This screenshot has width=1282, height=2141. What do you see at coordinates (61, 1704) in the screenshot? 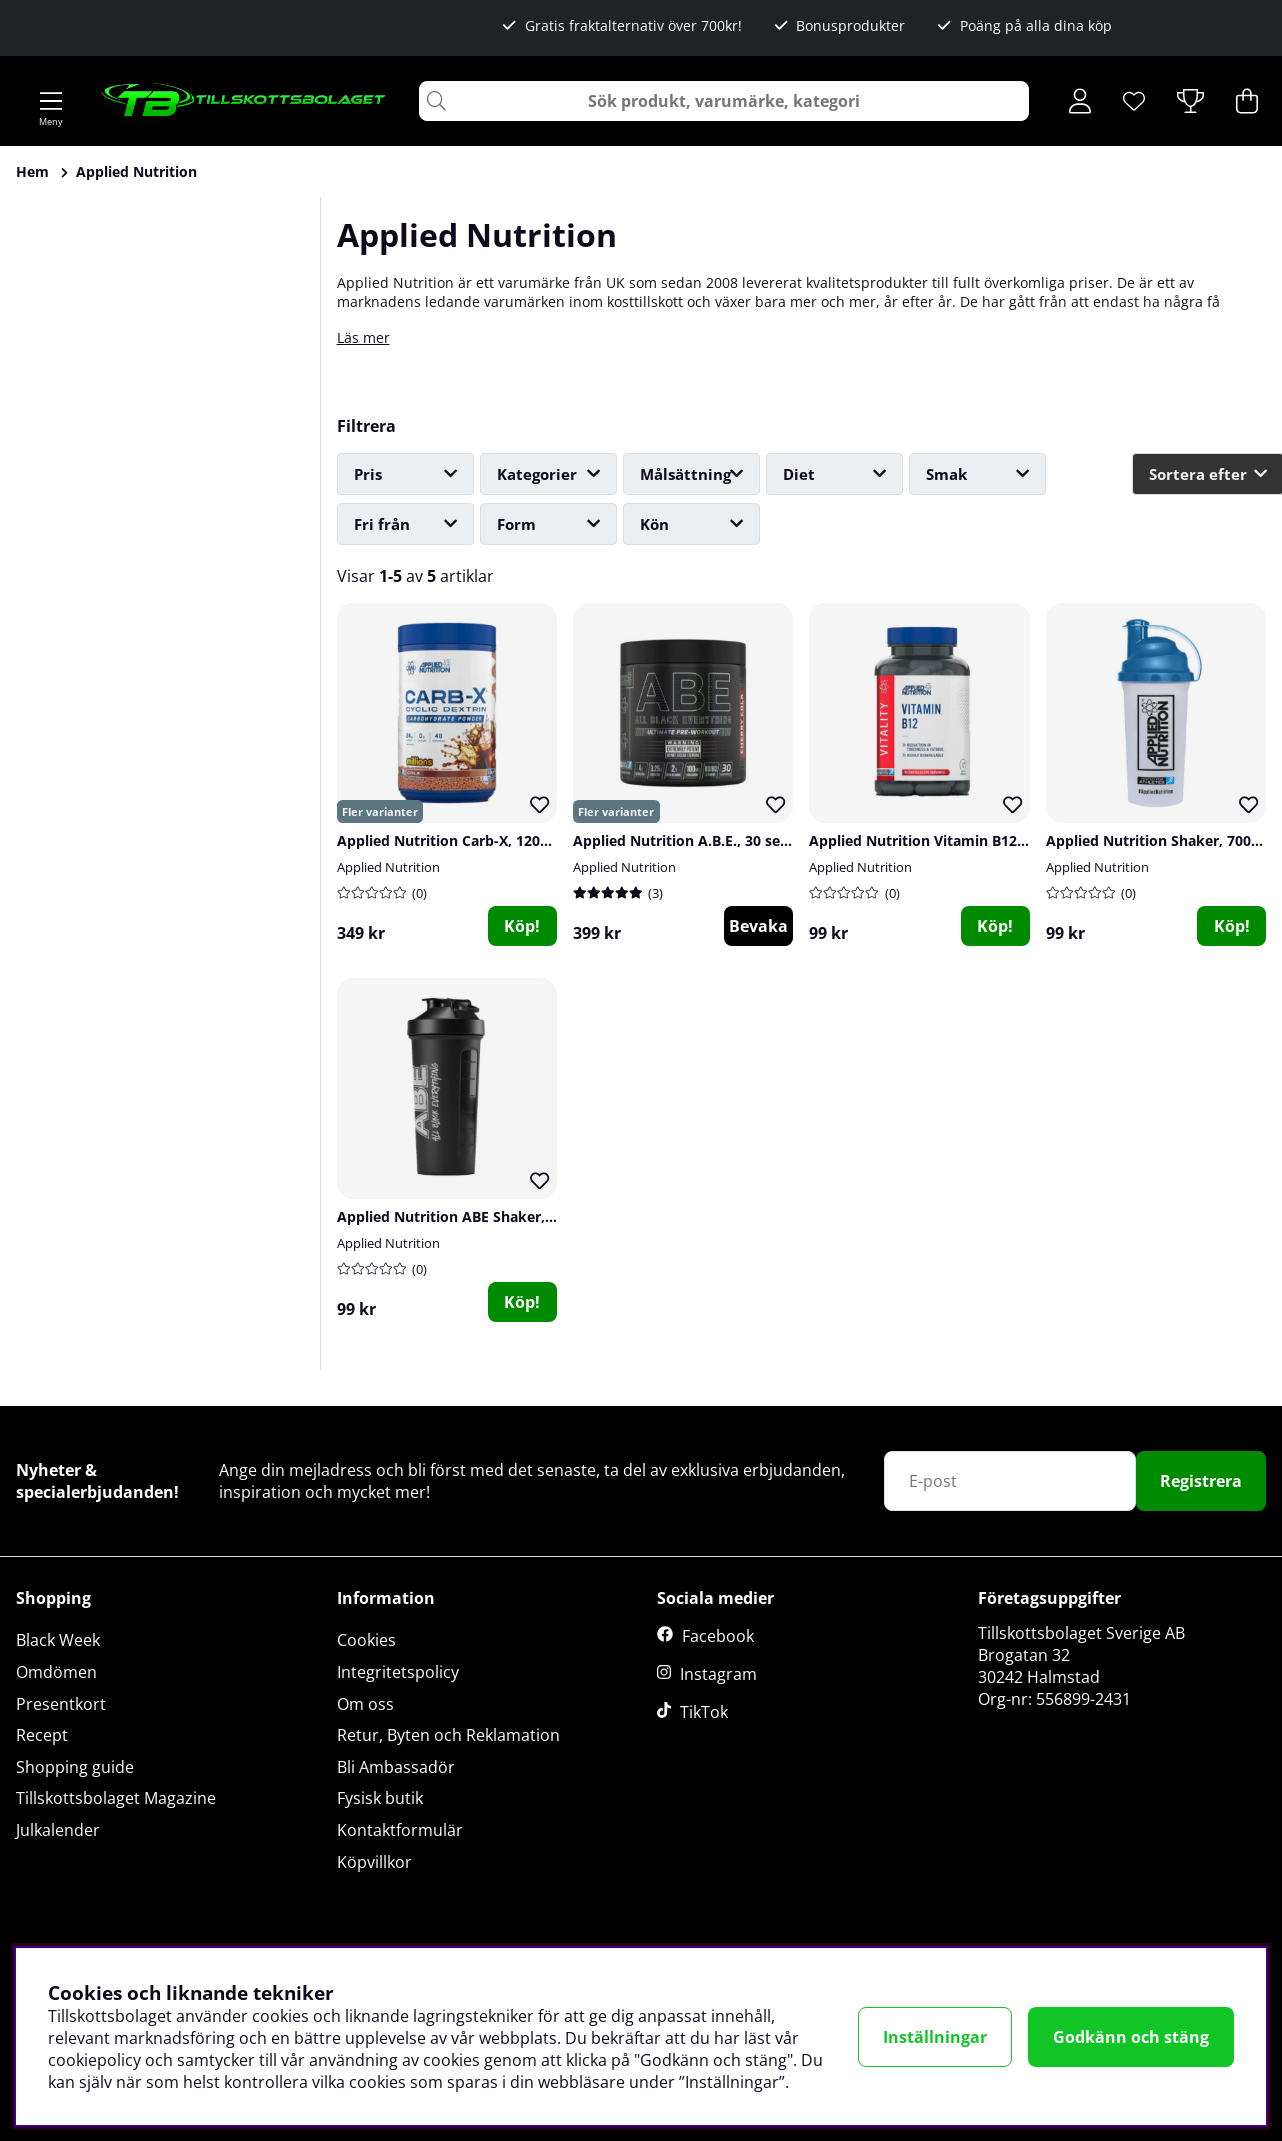
I see `Presentkort` at bounding box center [61, 1704].